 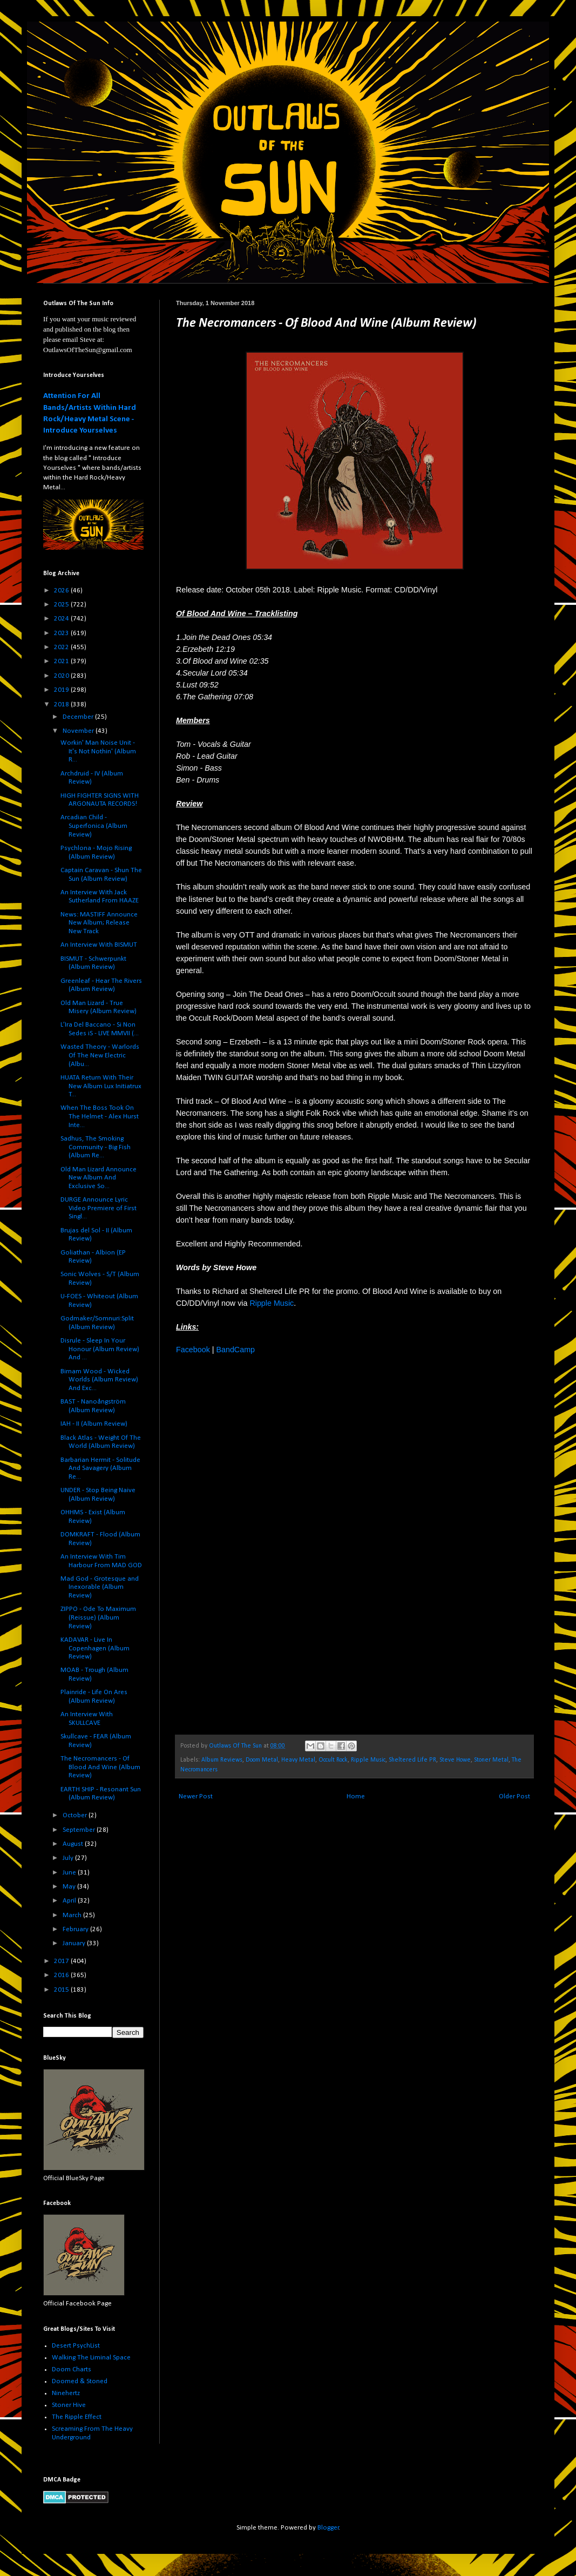 I want to click on Sheltered Life PR, so click(x=412, y=1760).